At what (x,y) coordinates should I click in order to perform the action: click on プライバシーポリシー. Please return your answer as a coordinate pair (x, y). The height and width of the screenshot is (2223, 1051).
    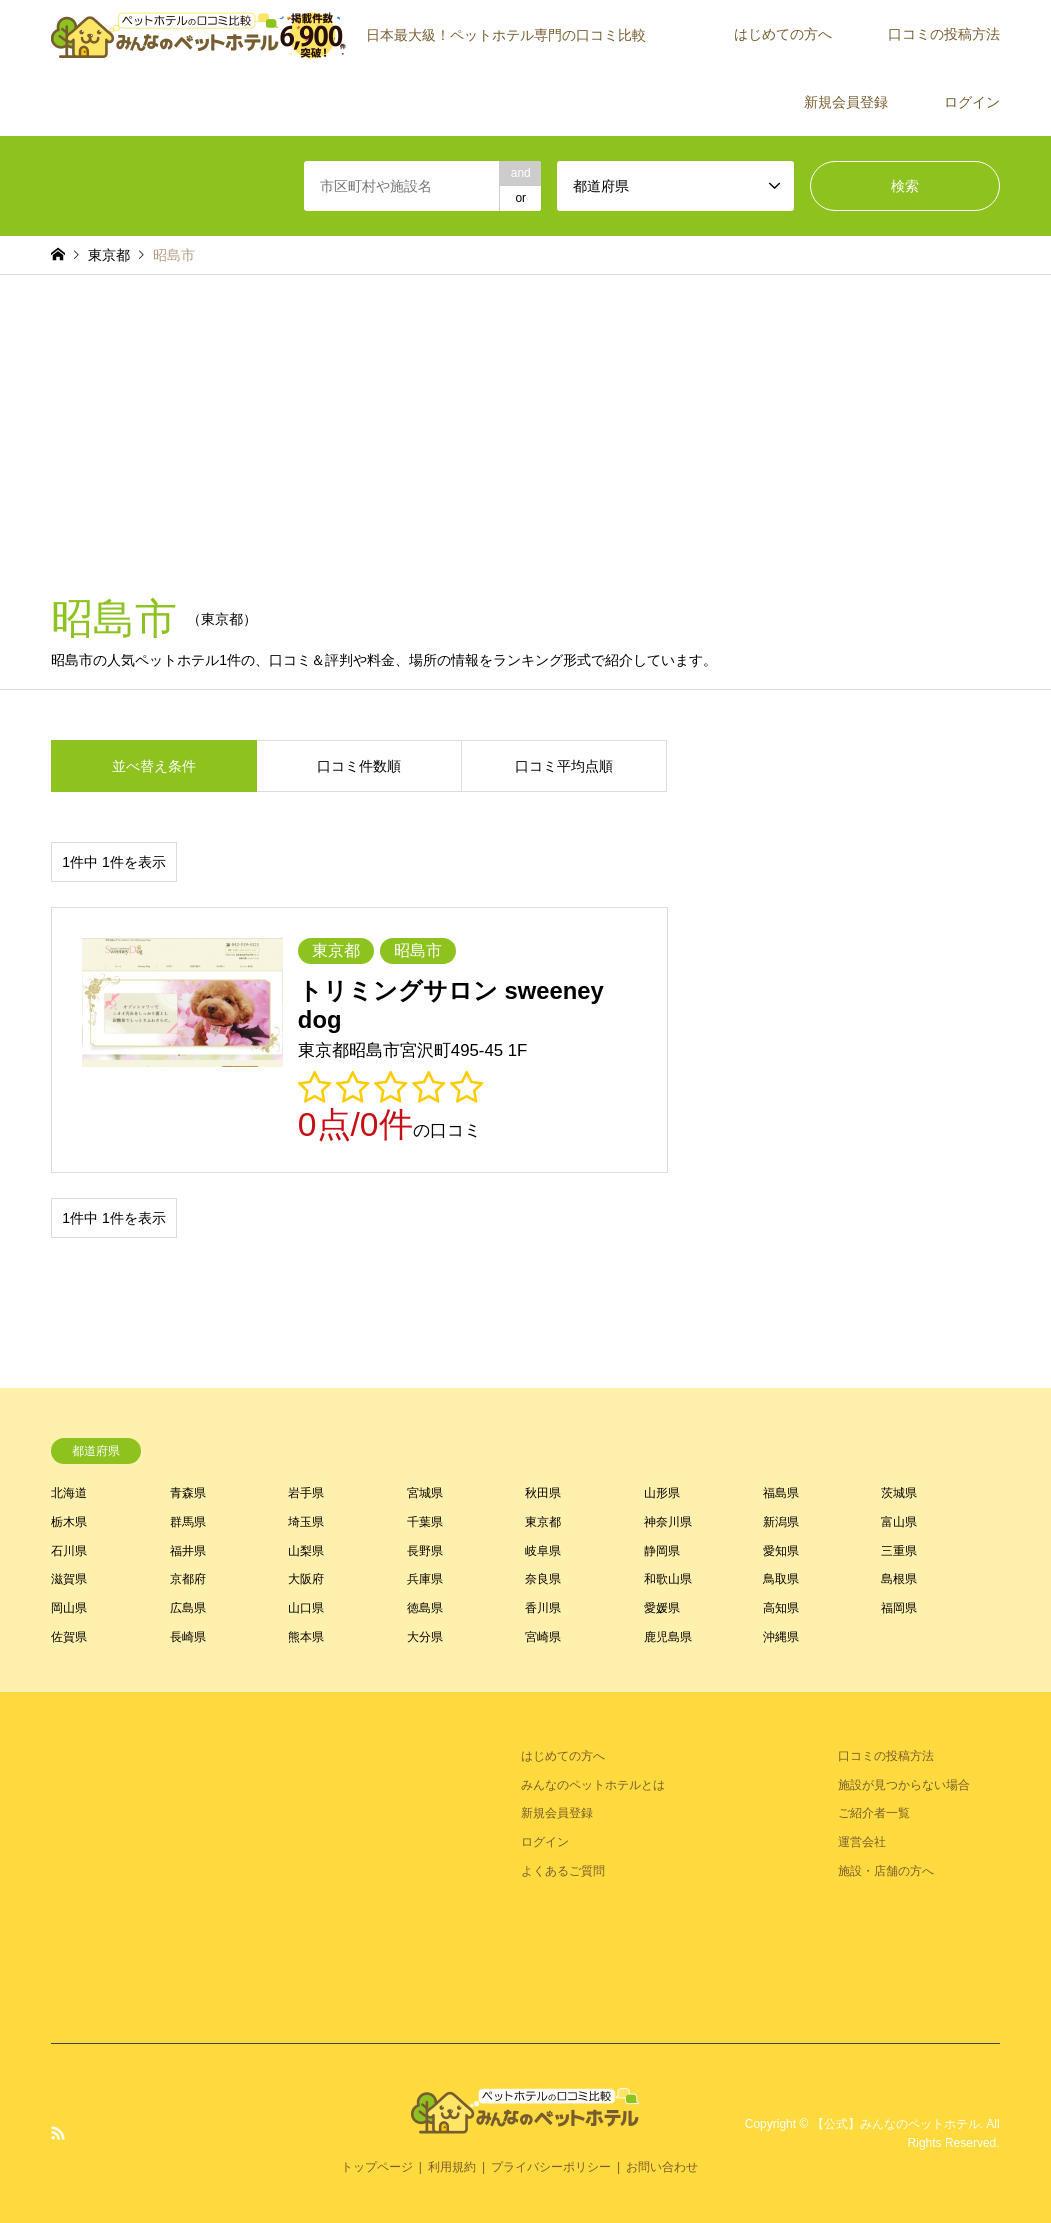
    Looking at the image, I should click on (551, 2167).